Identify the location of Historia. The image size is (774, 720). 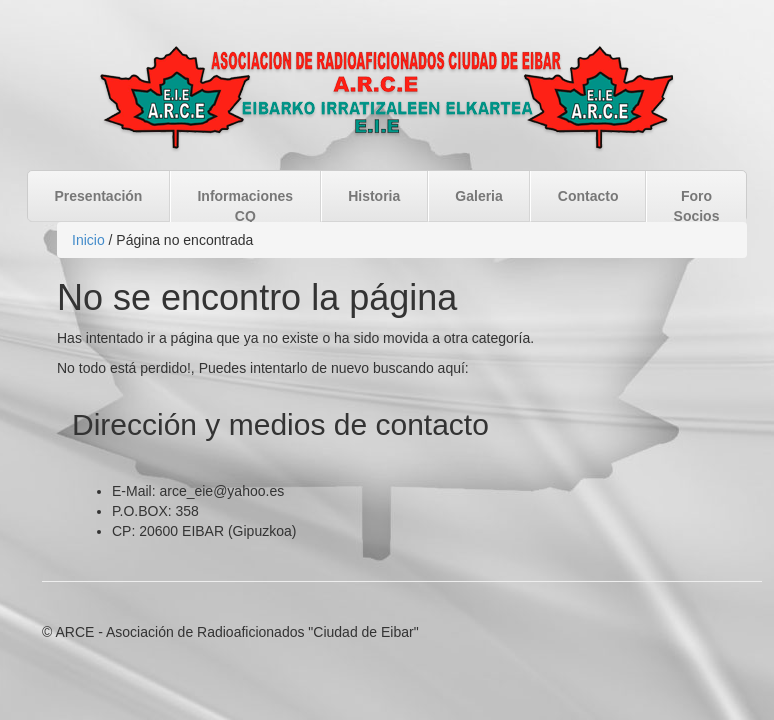
(374, 196).